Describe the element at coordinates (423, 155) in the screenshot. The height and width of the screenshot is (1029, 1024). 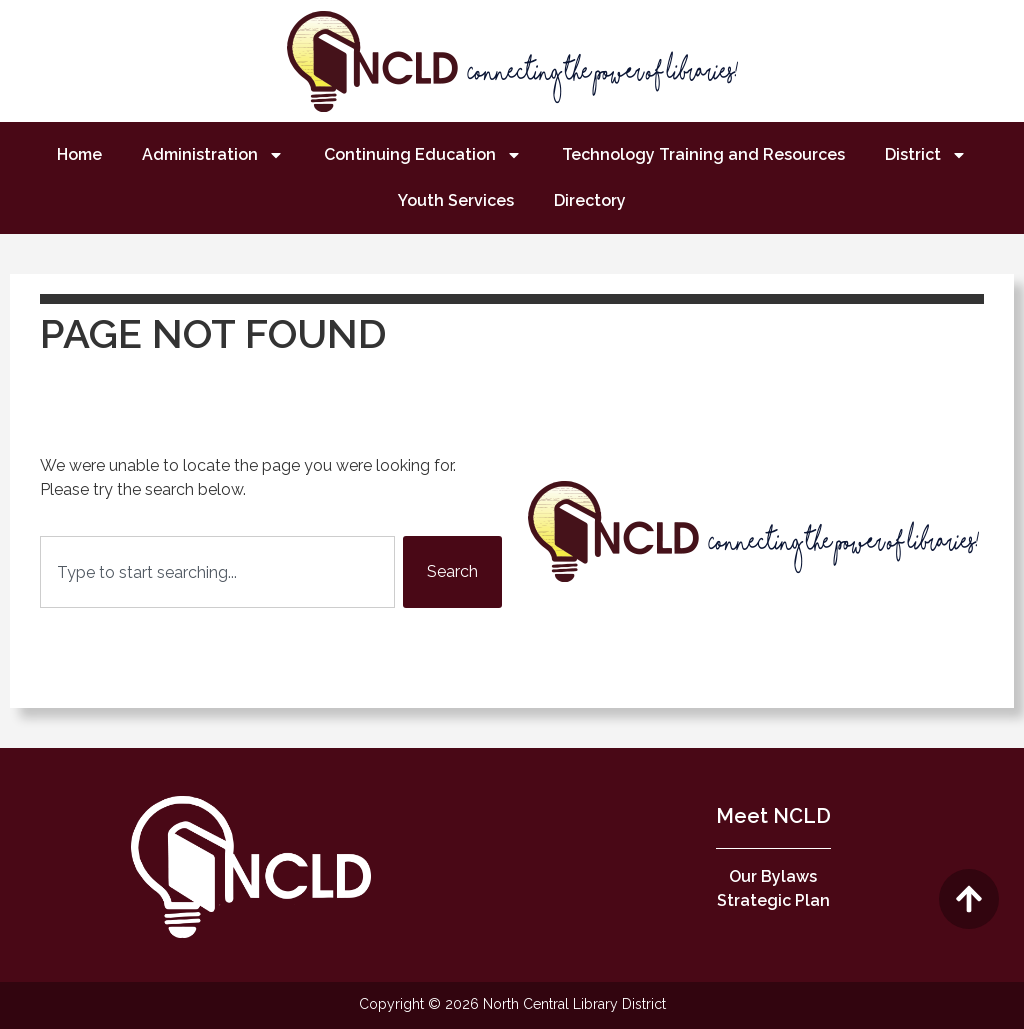
I see `Continuing Education` at that location.